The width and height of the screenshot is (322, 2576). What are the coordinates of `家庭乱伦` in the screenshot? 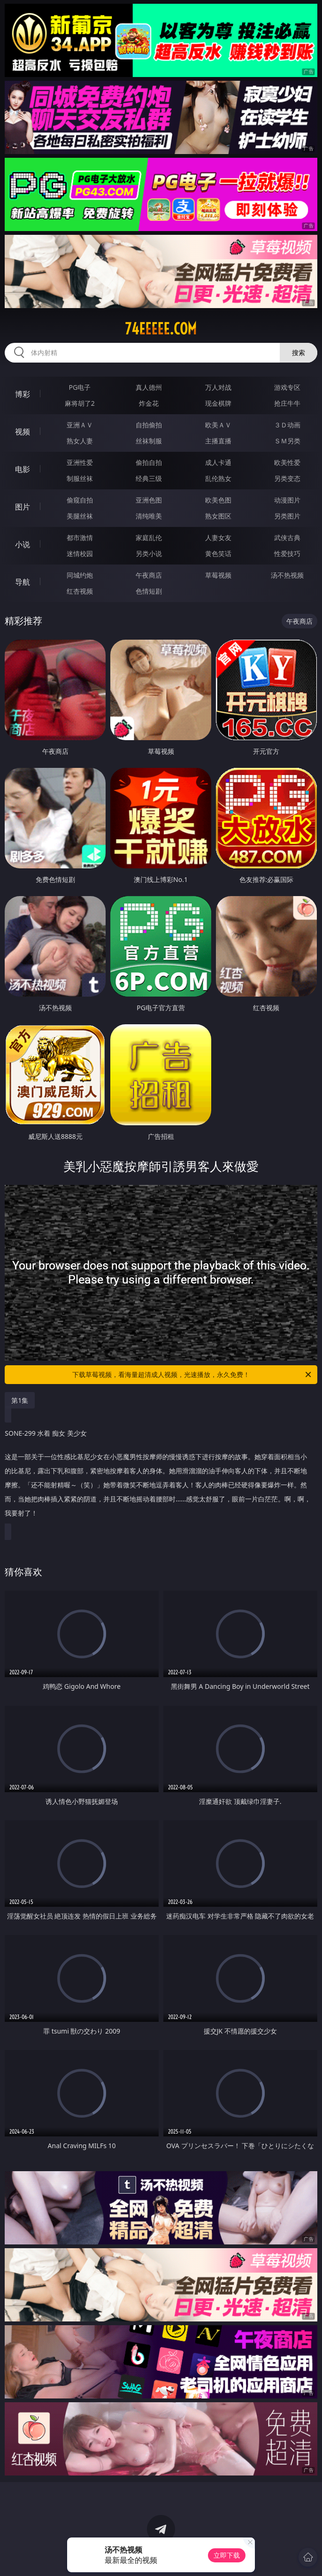 It's located at (149, 537).